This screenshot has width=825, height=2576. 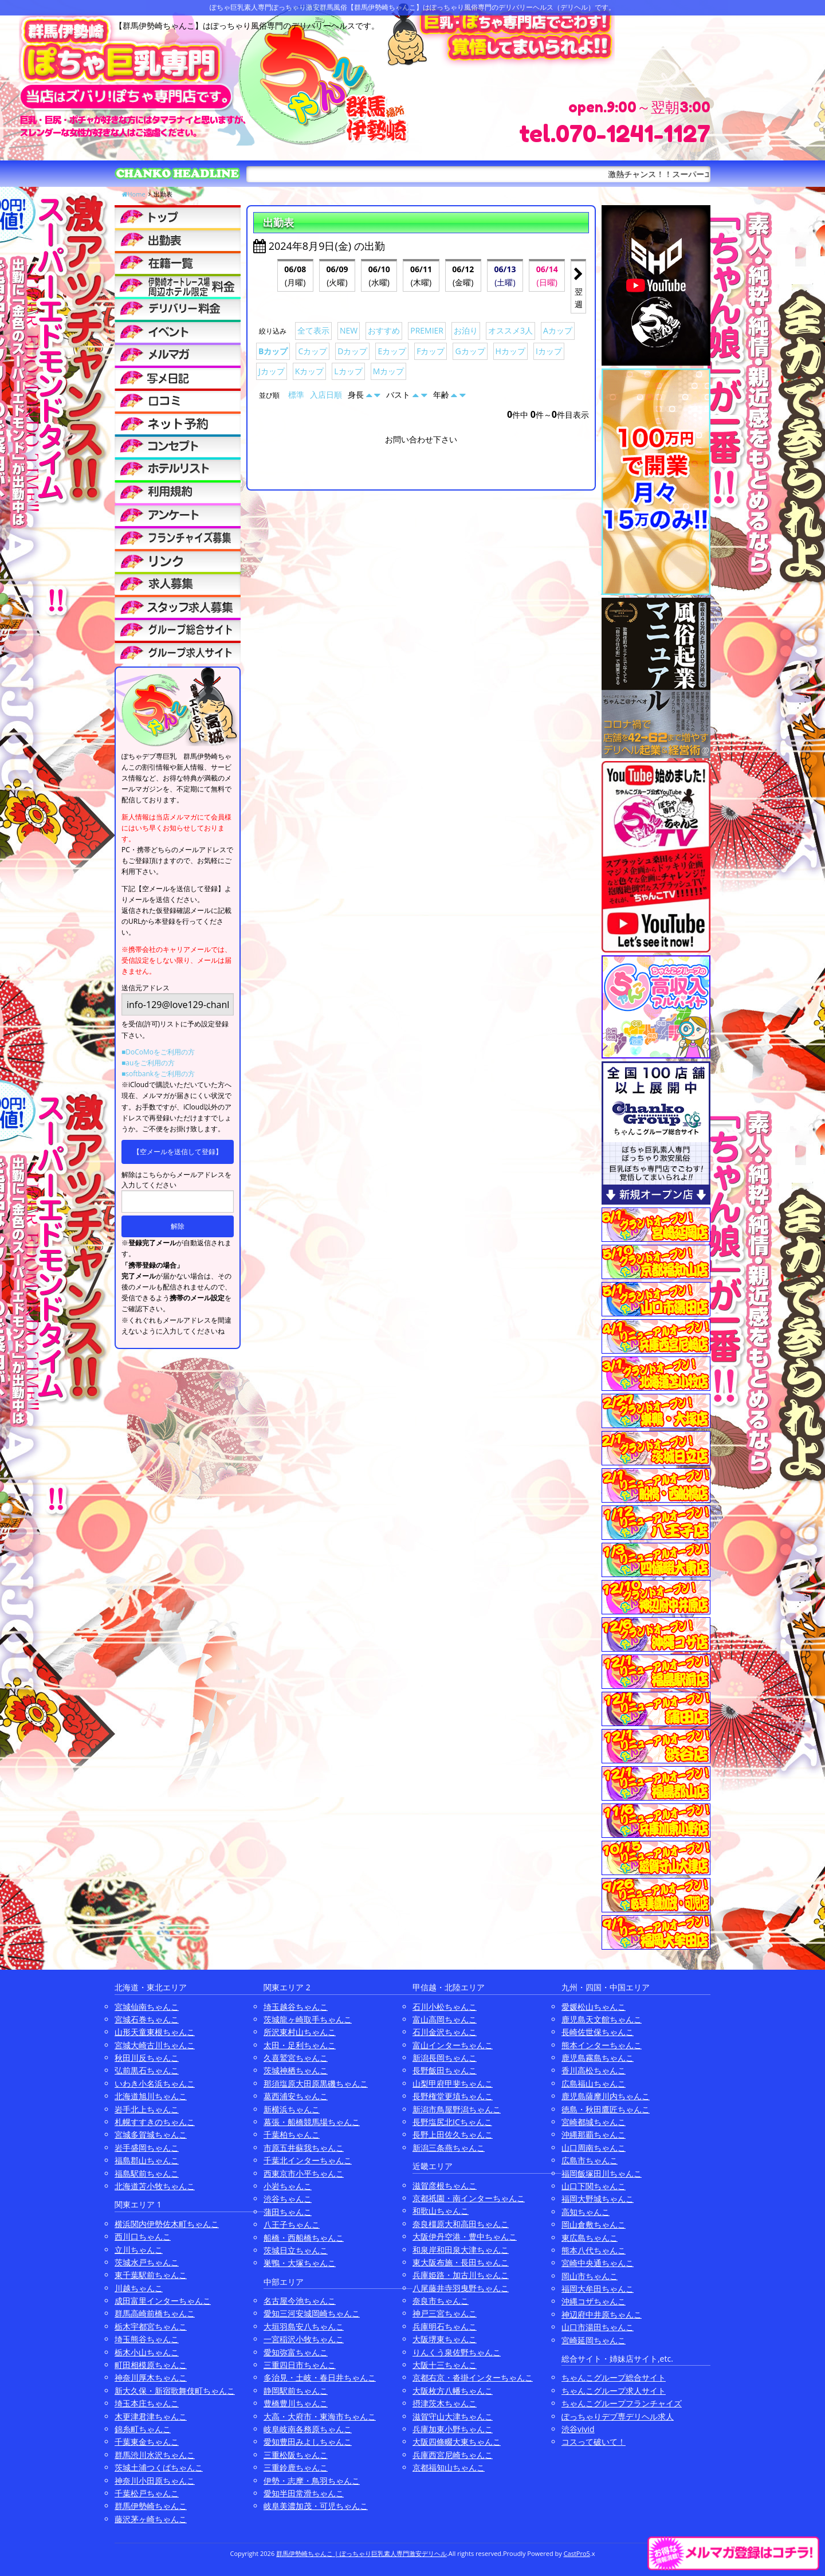 I want to click on 茨城龍ヶ崎取手ちゃんこ, so click(x=308, y=2019).